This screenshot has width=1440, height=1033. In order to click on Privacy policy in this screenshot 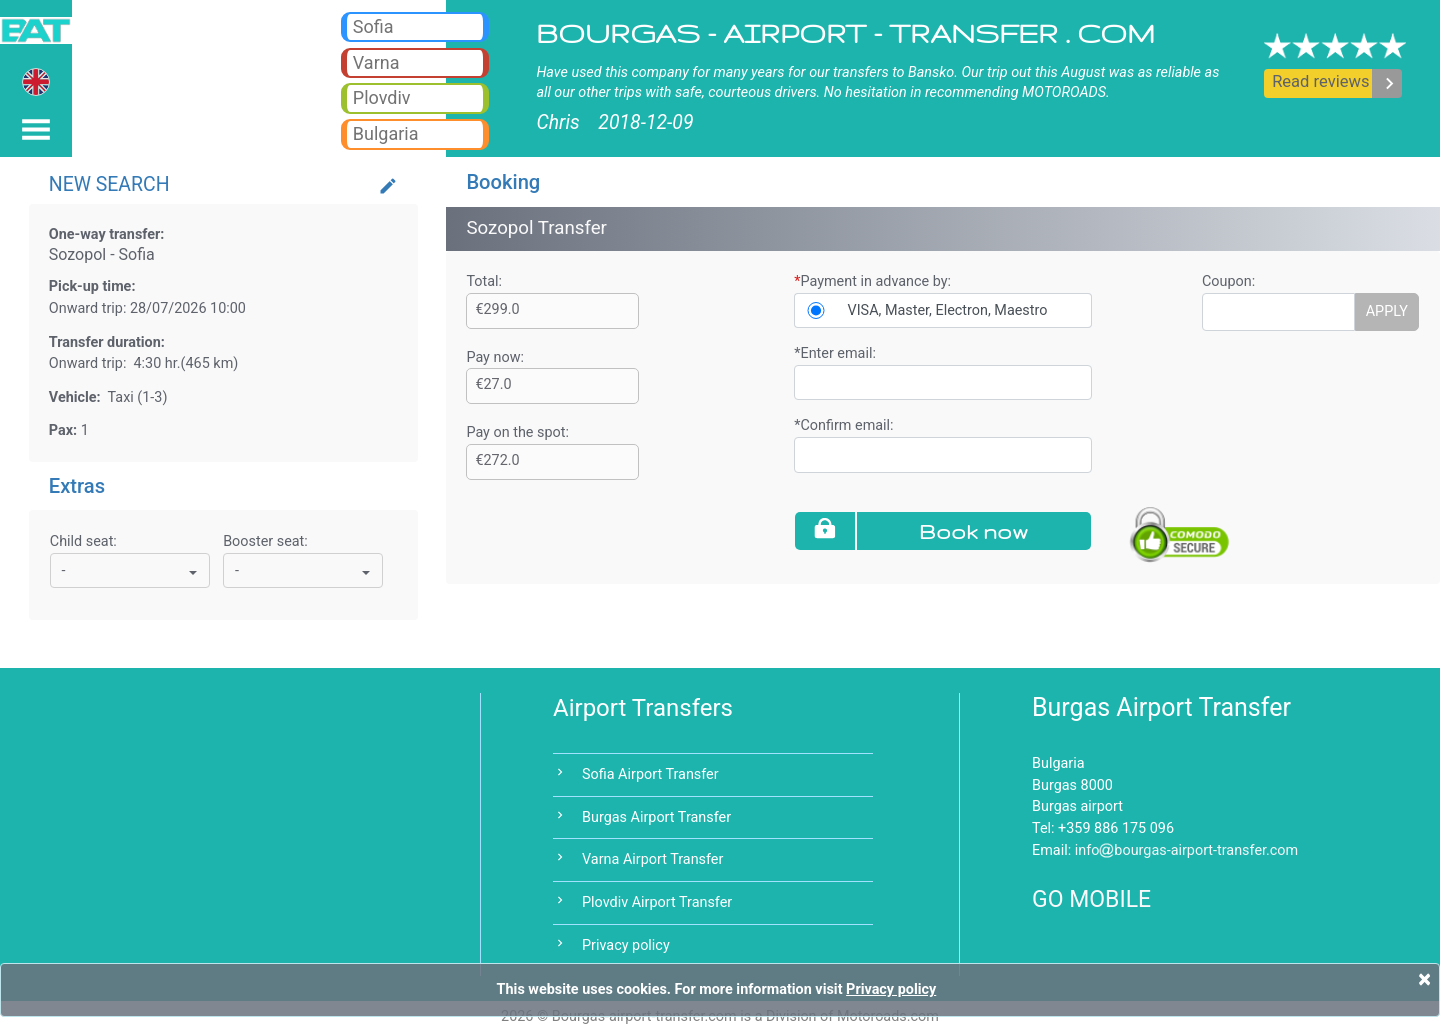, I will do `click(626, 945)`.